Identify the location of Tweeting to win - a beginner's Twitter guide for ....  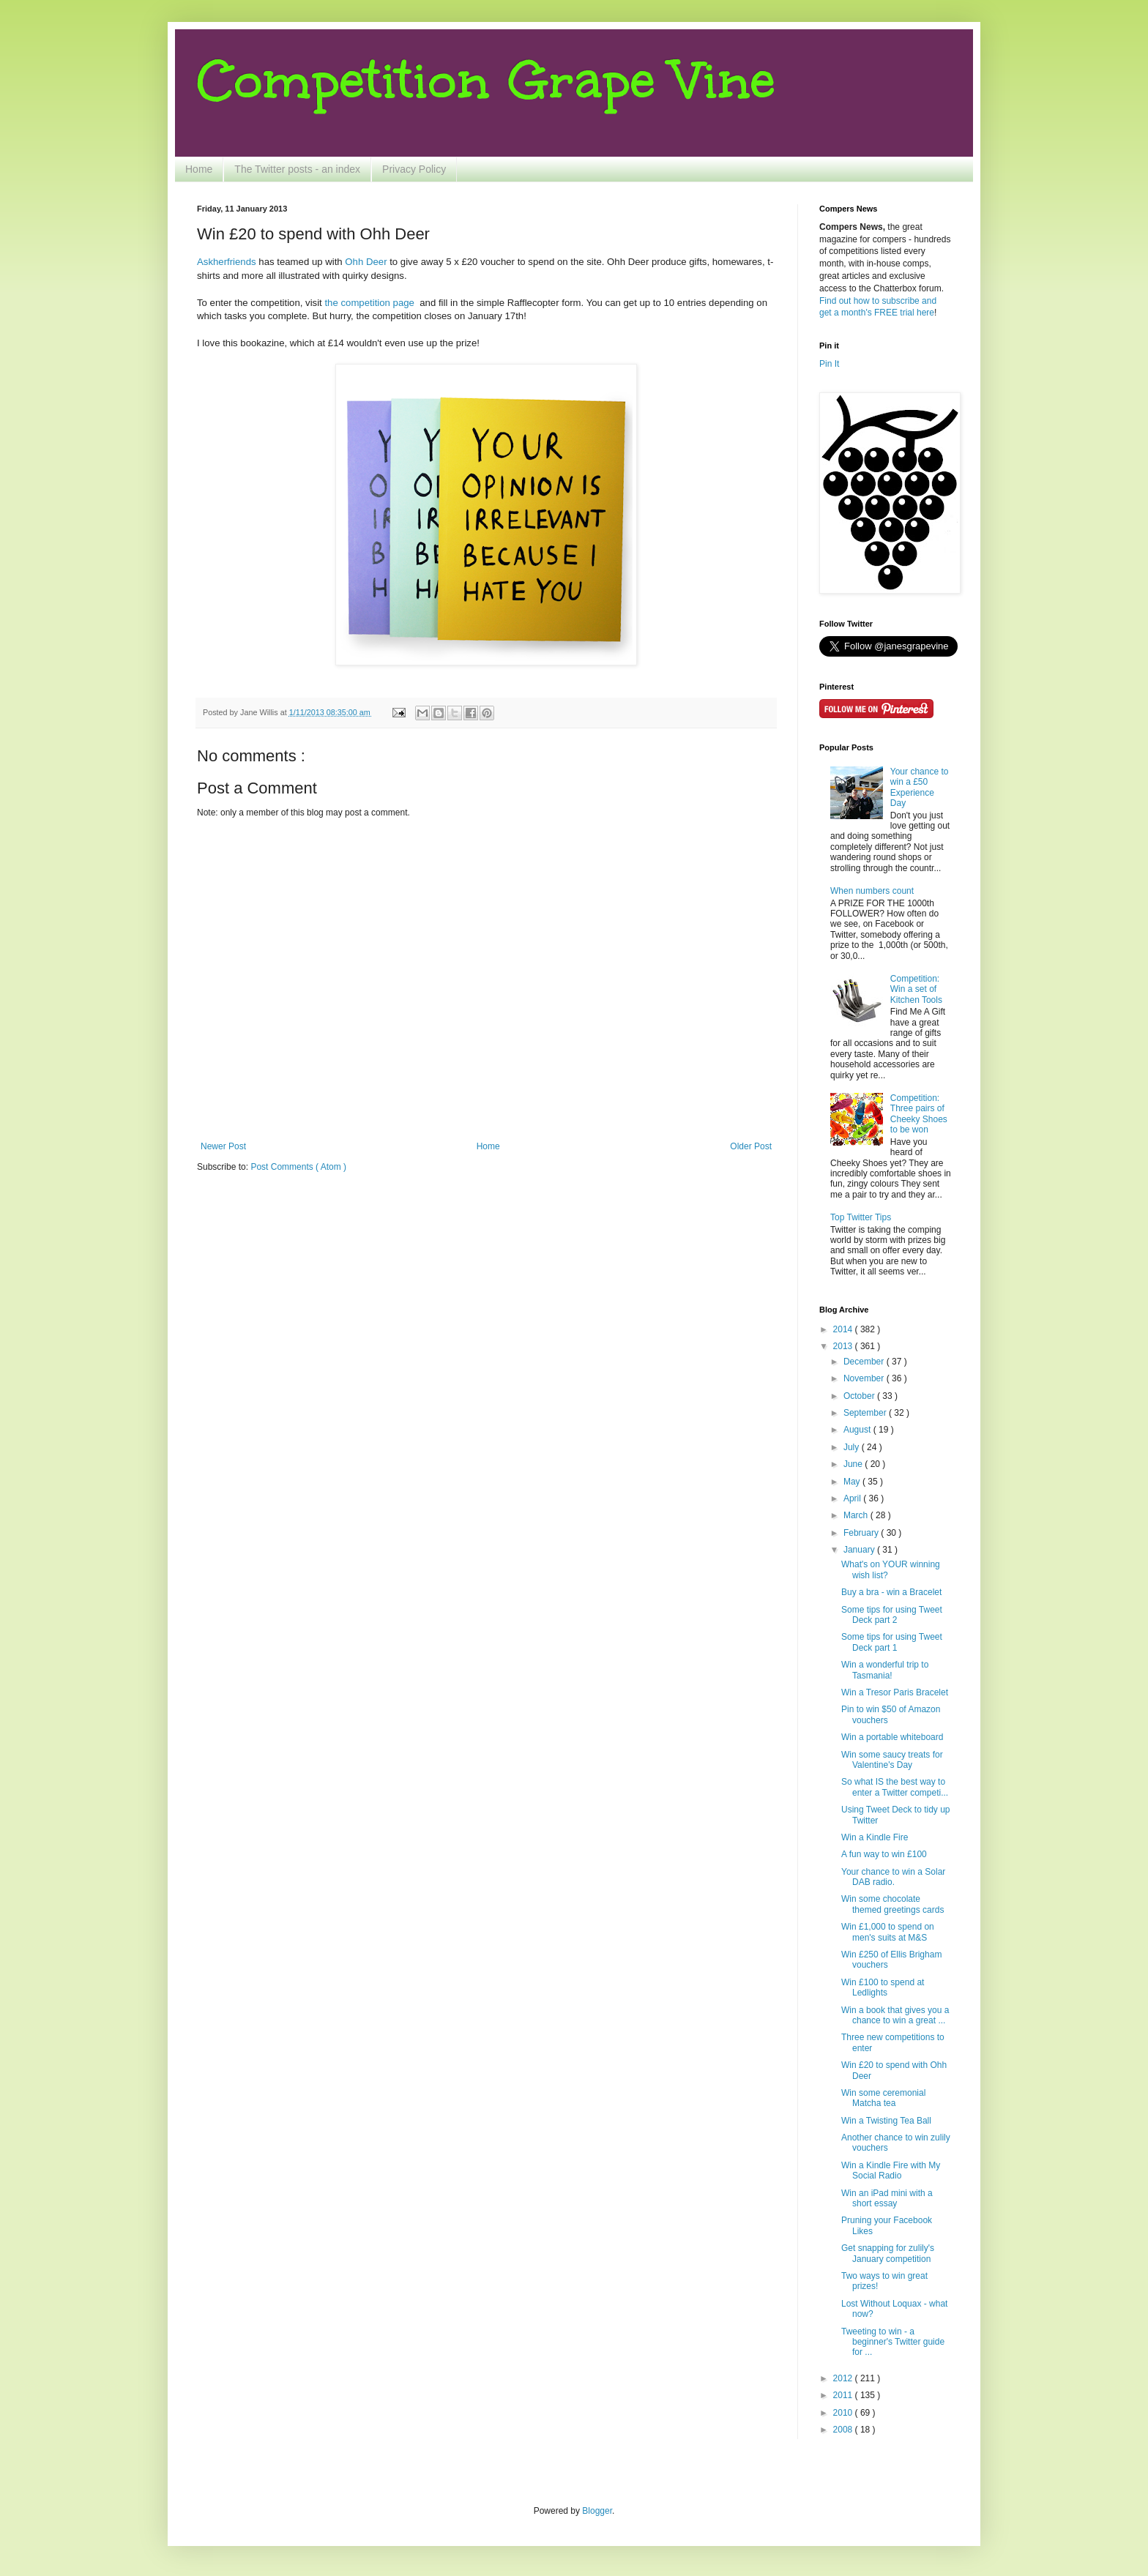
(892, 2342).